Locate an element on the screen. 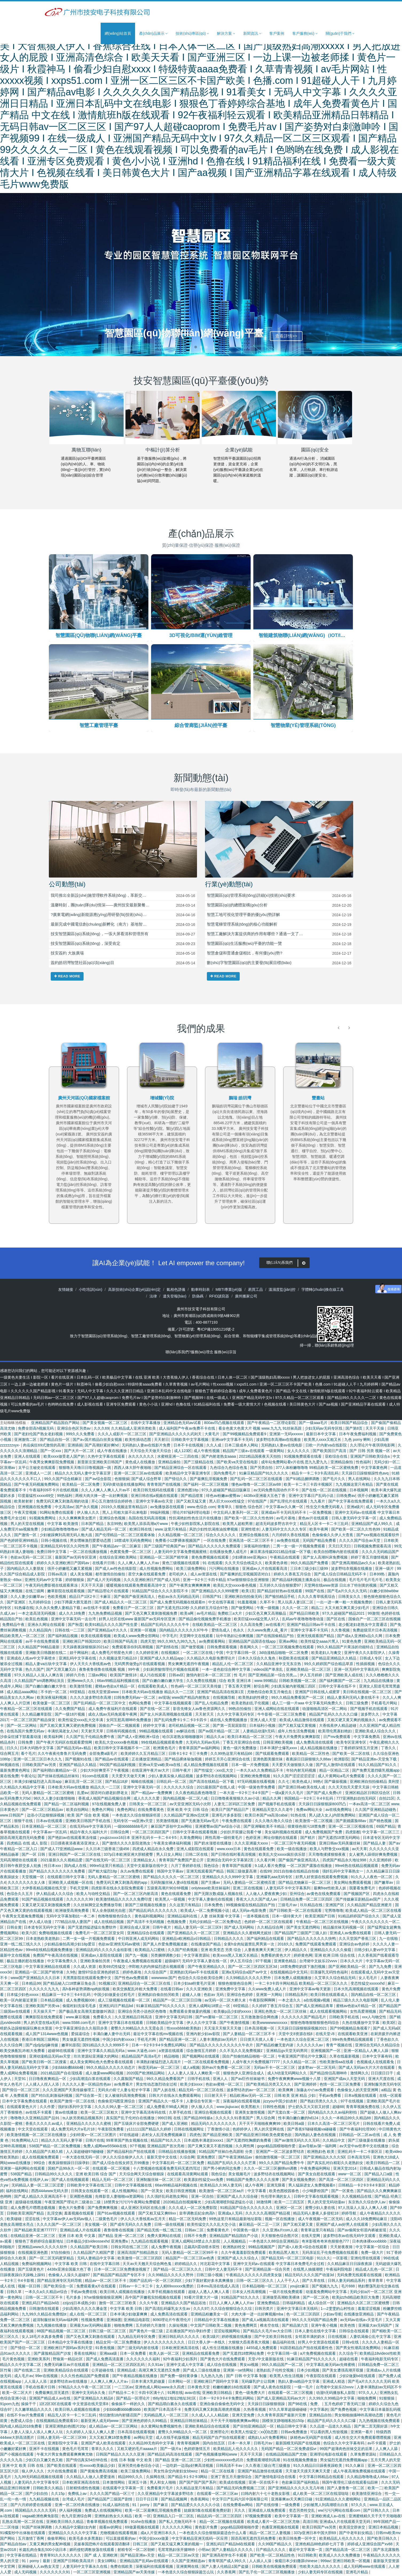  日韩手机在线 is located at coordinates (199, 2080).